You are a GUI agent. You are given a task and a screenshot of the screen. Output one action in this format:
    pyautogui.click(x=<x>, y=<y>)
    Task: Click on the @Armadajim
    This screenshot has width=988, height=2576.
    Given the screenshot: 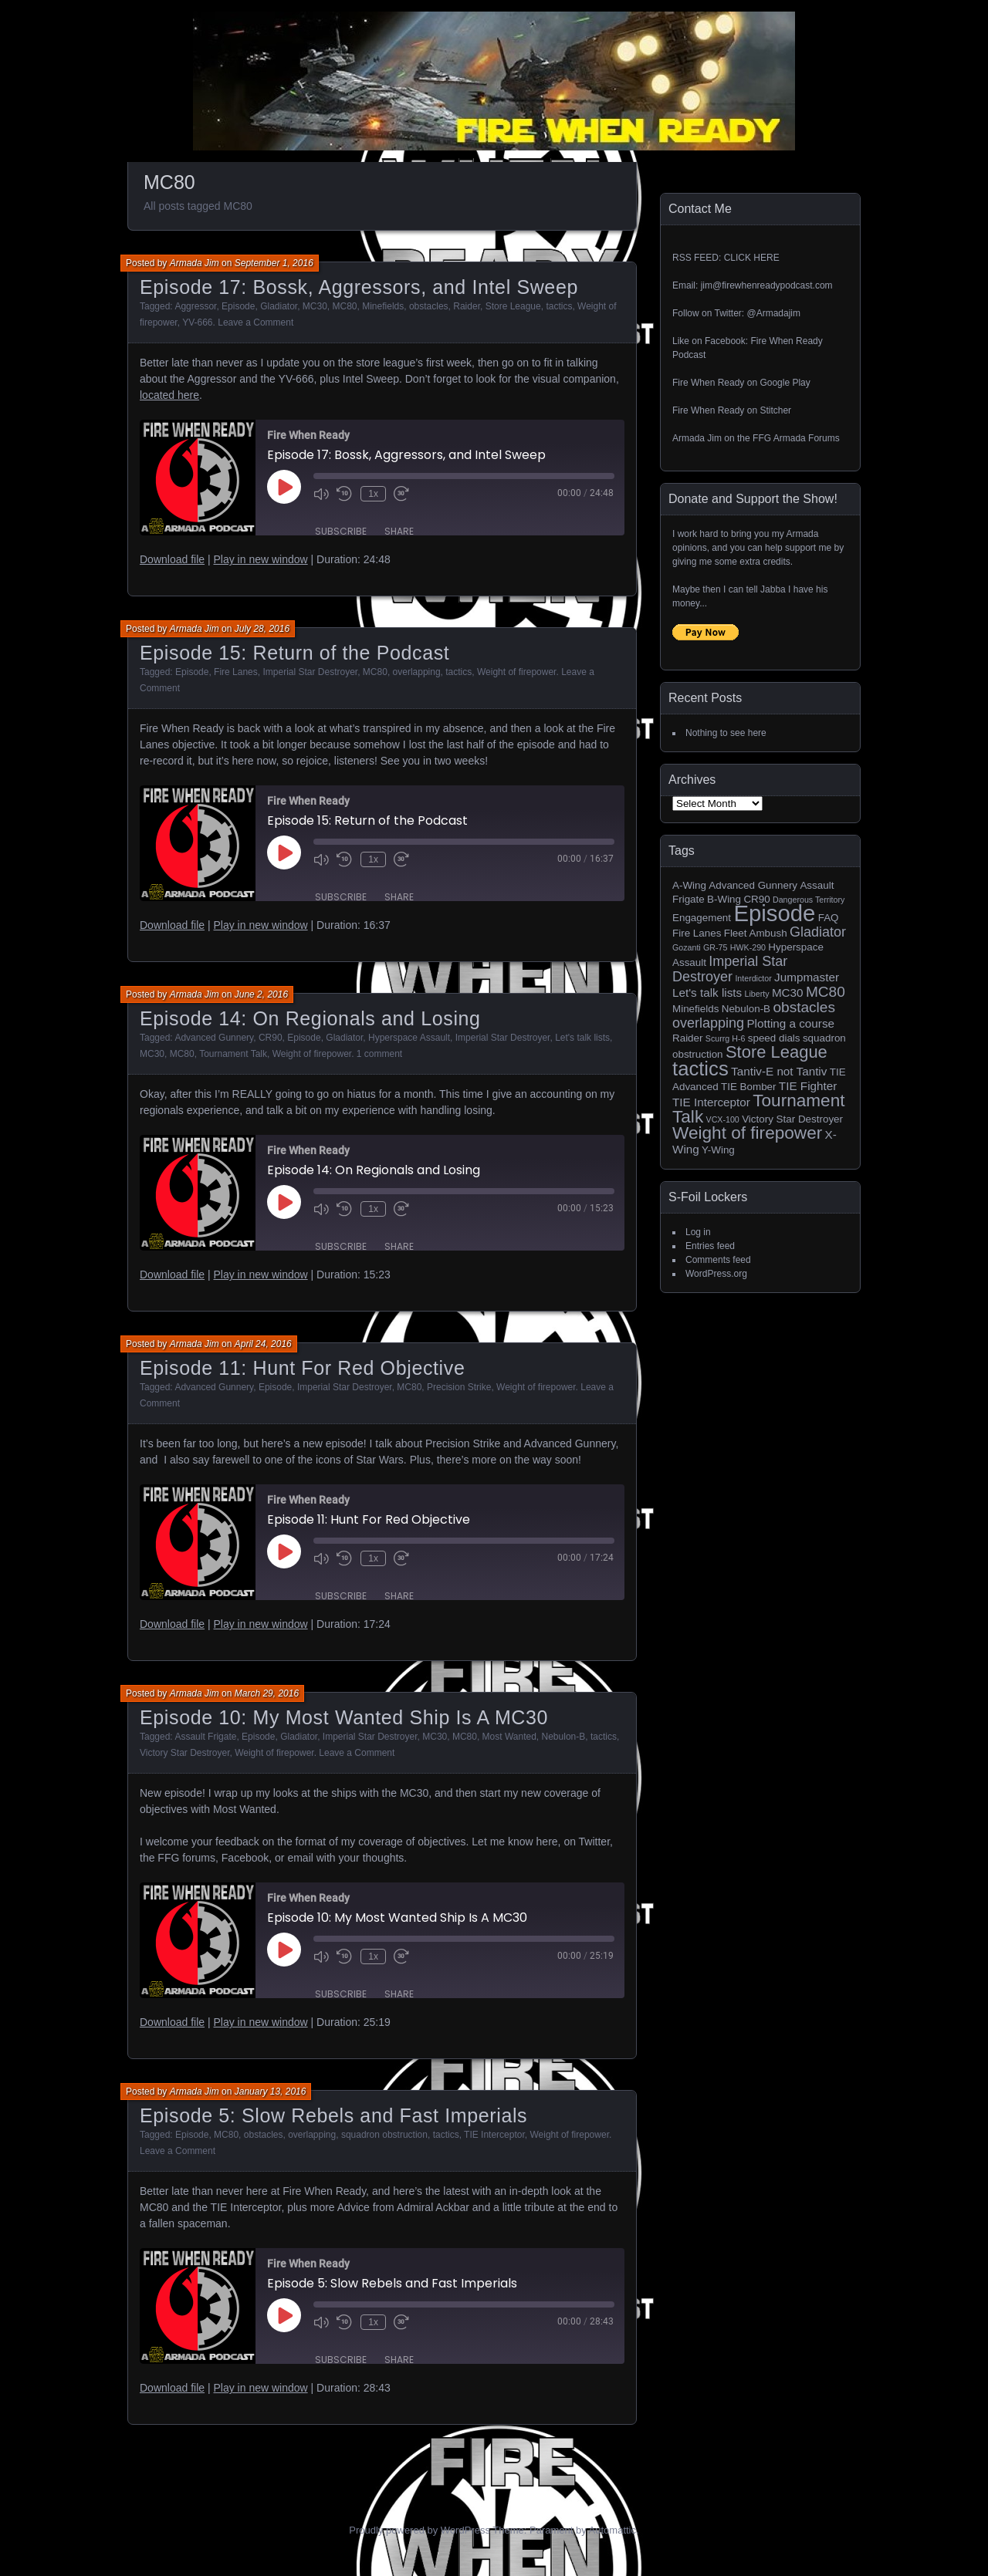 What is the action you would take?
    pyautogui.click(x=773, y=313)
    